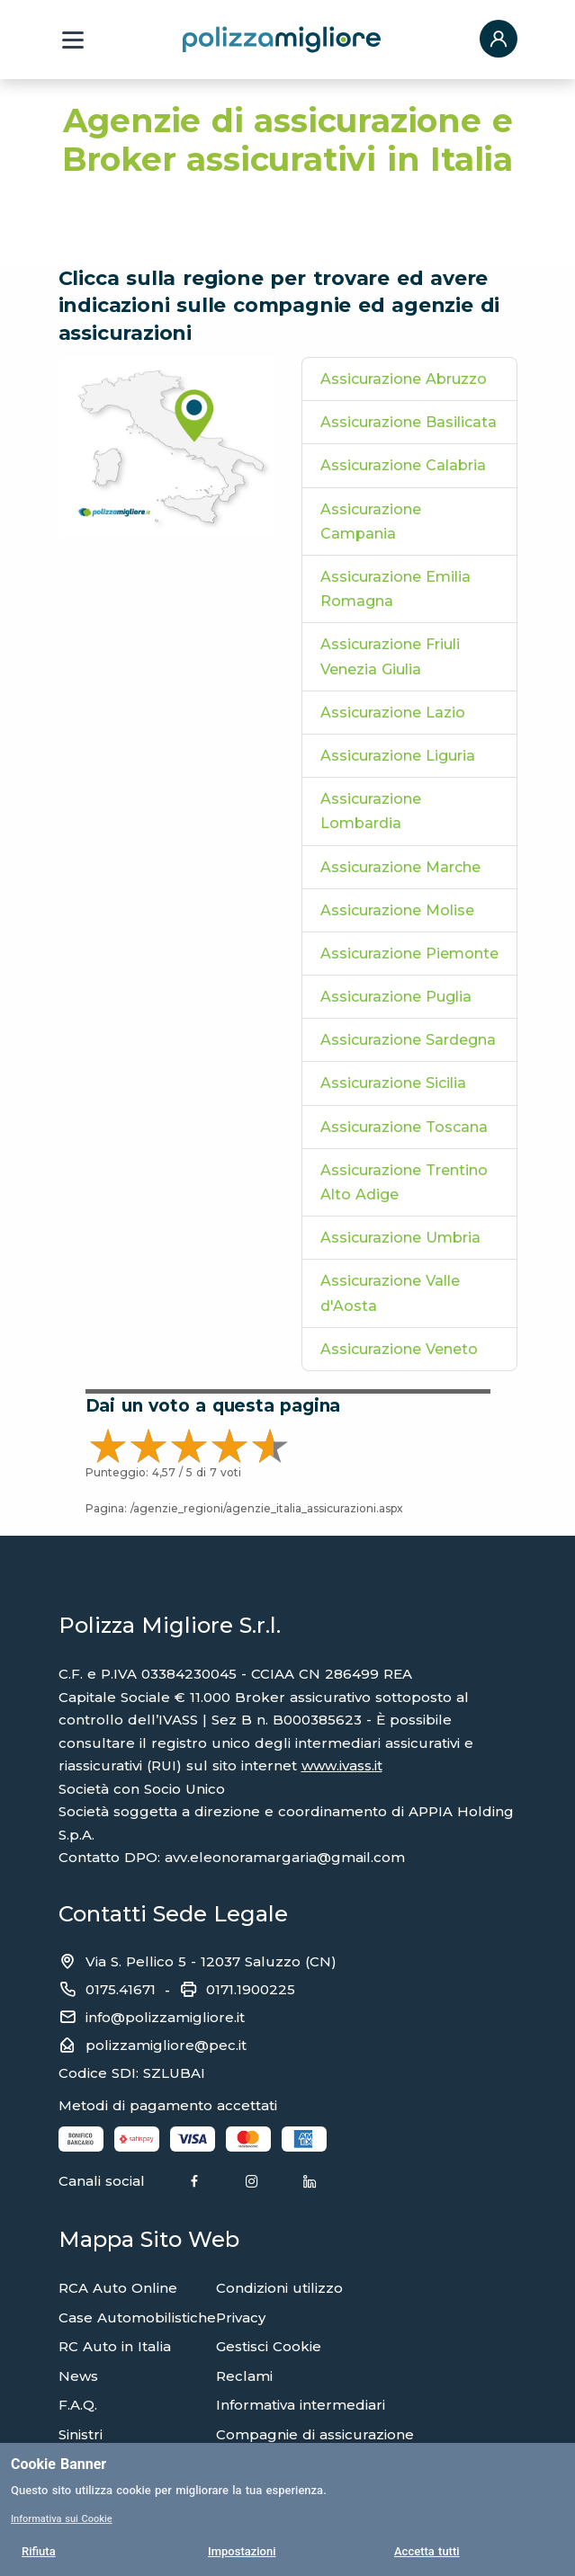  What do you see at coordinates (240, 2317) in the screenshot?
I see `Privacy` at bounding box center [240, 2317].